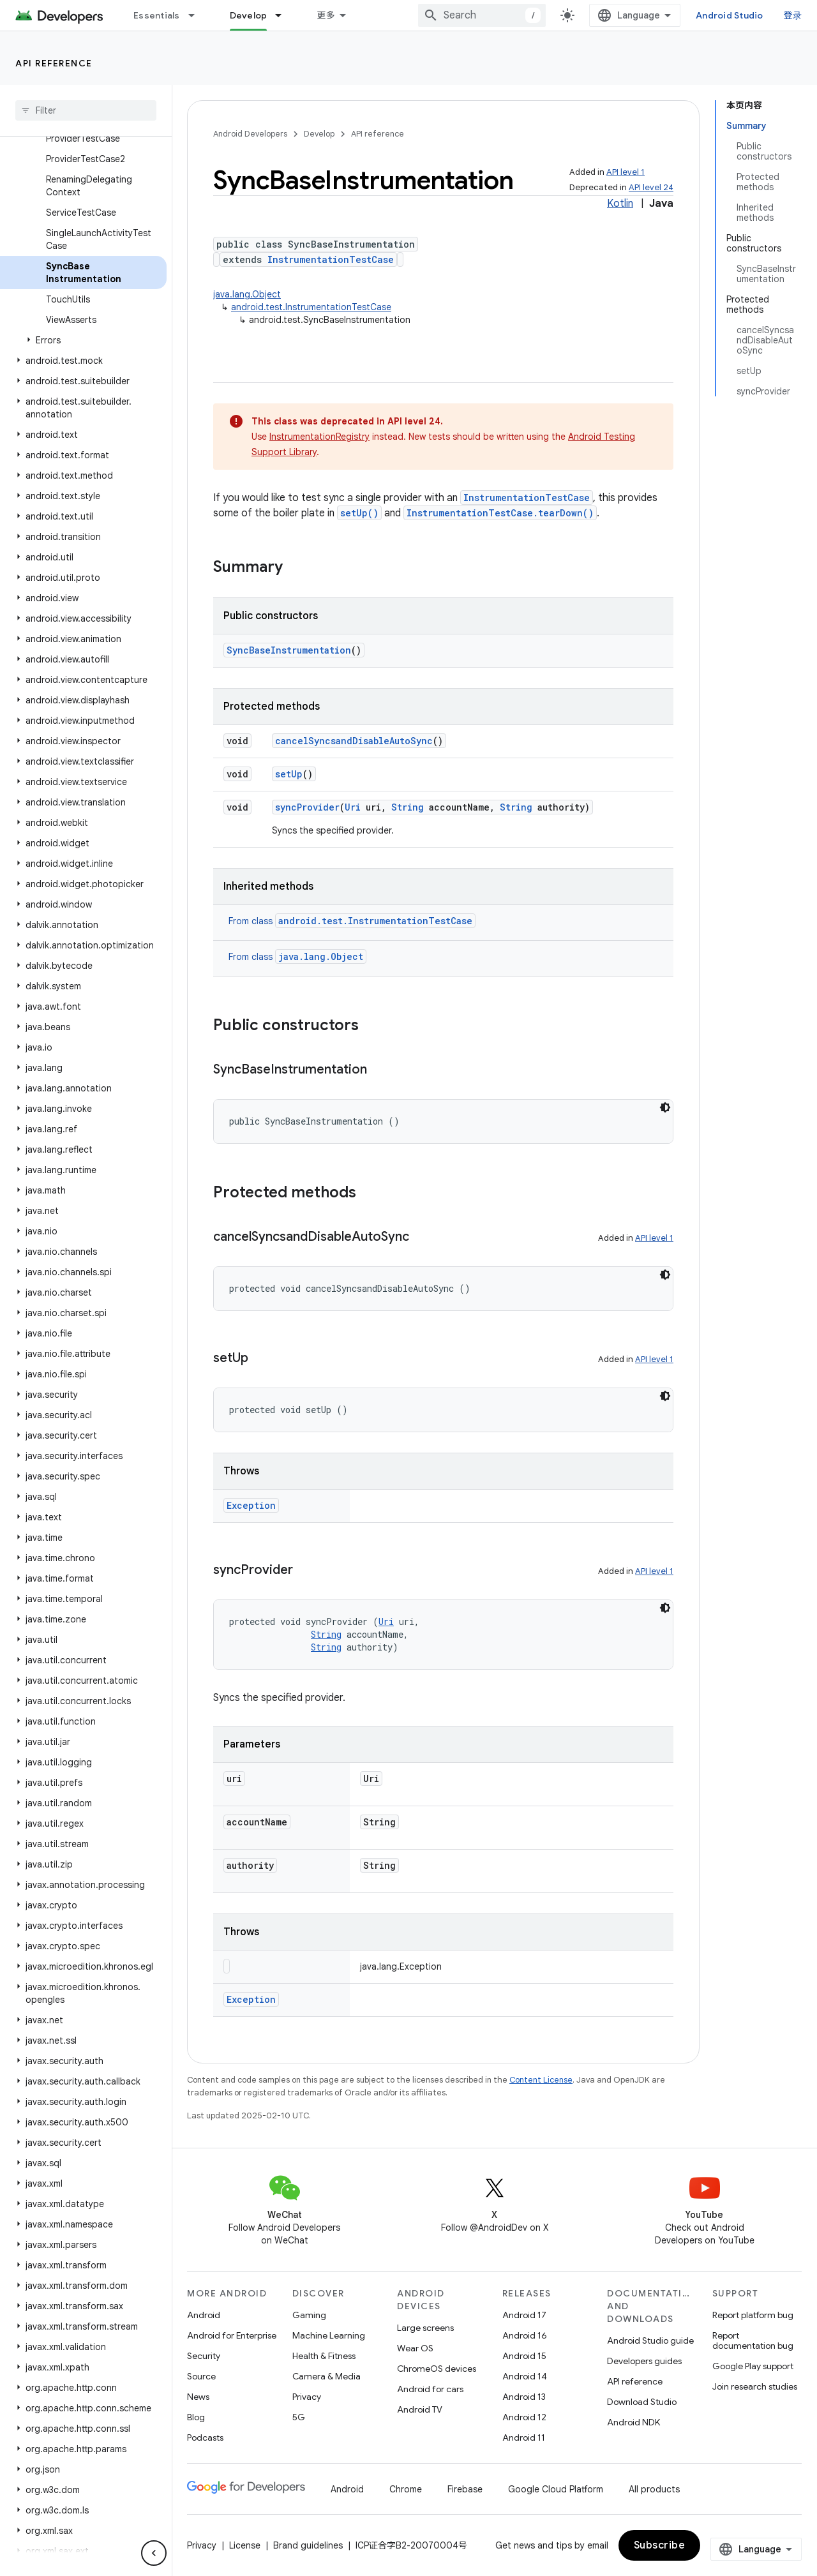 This screenshot has height=2576, width=817. I want to click on SyncBaseInstrumentation, so click(289, 650).